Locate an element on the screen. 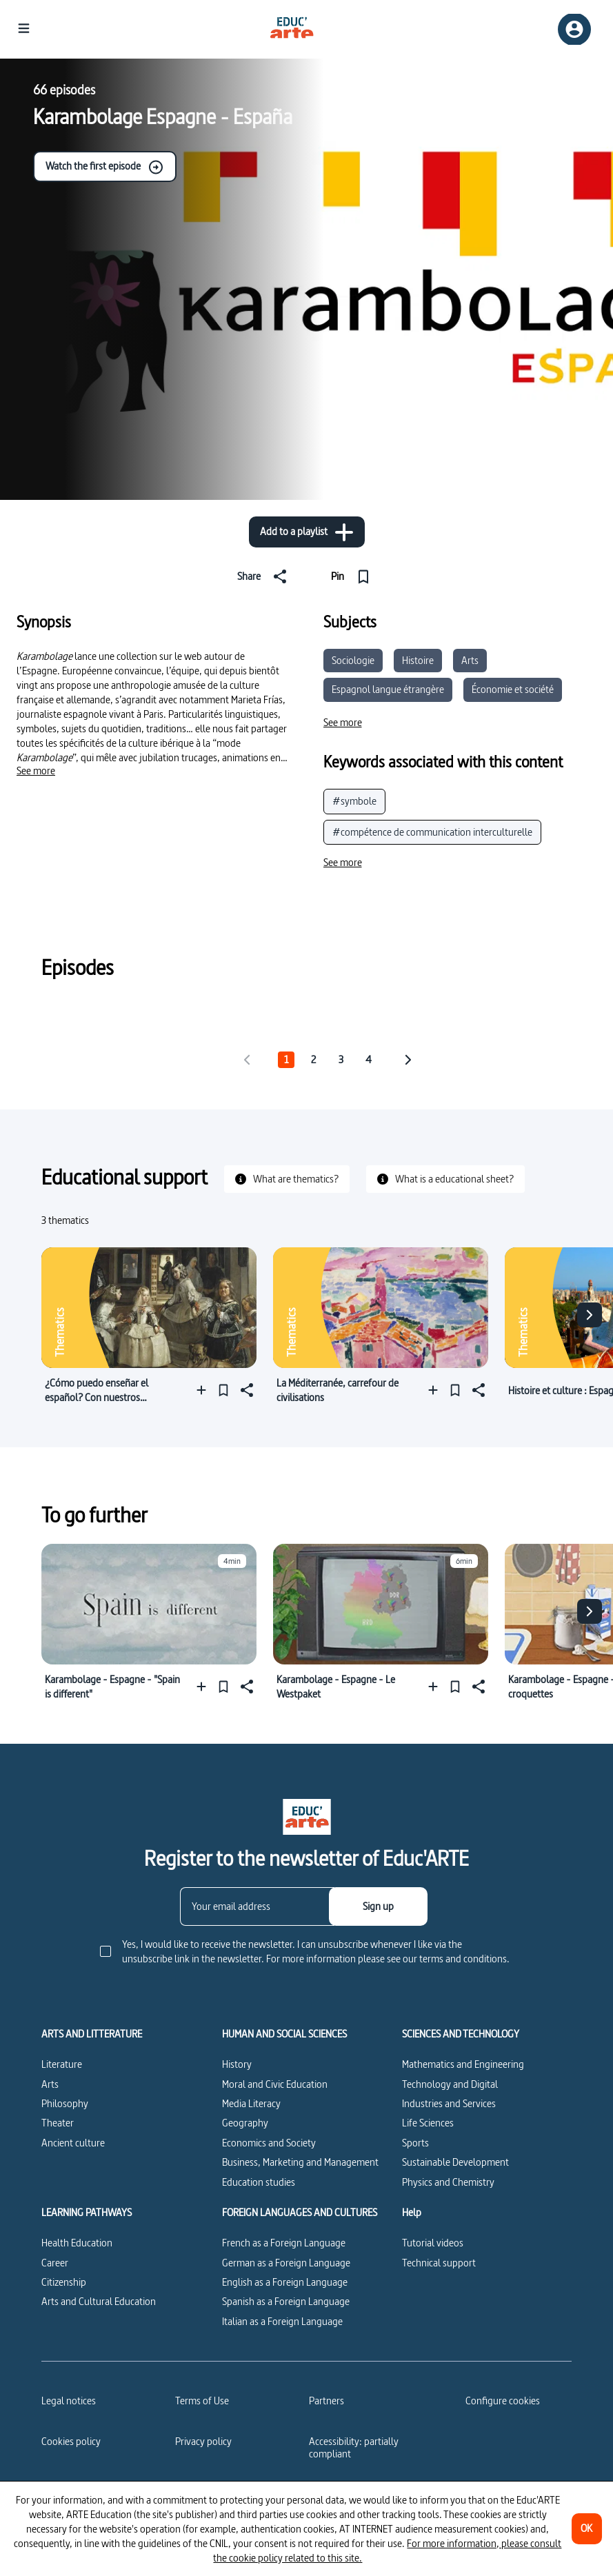 This screenshot has width=613, height=2576. Philosophy is located at coordinates (64, 2103).